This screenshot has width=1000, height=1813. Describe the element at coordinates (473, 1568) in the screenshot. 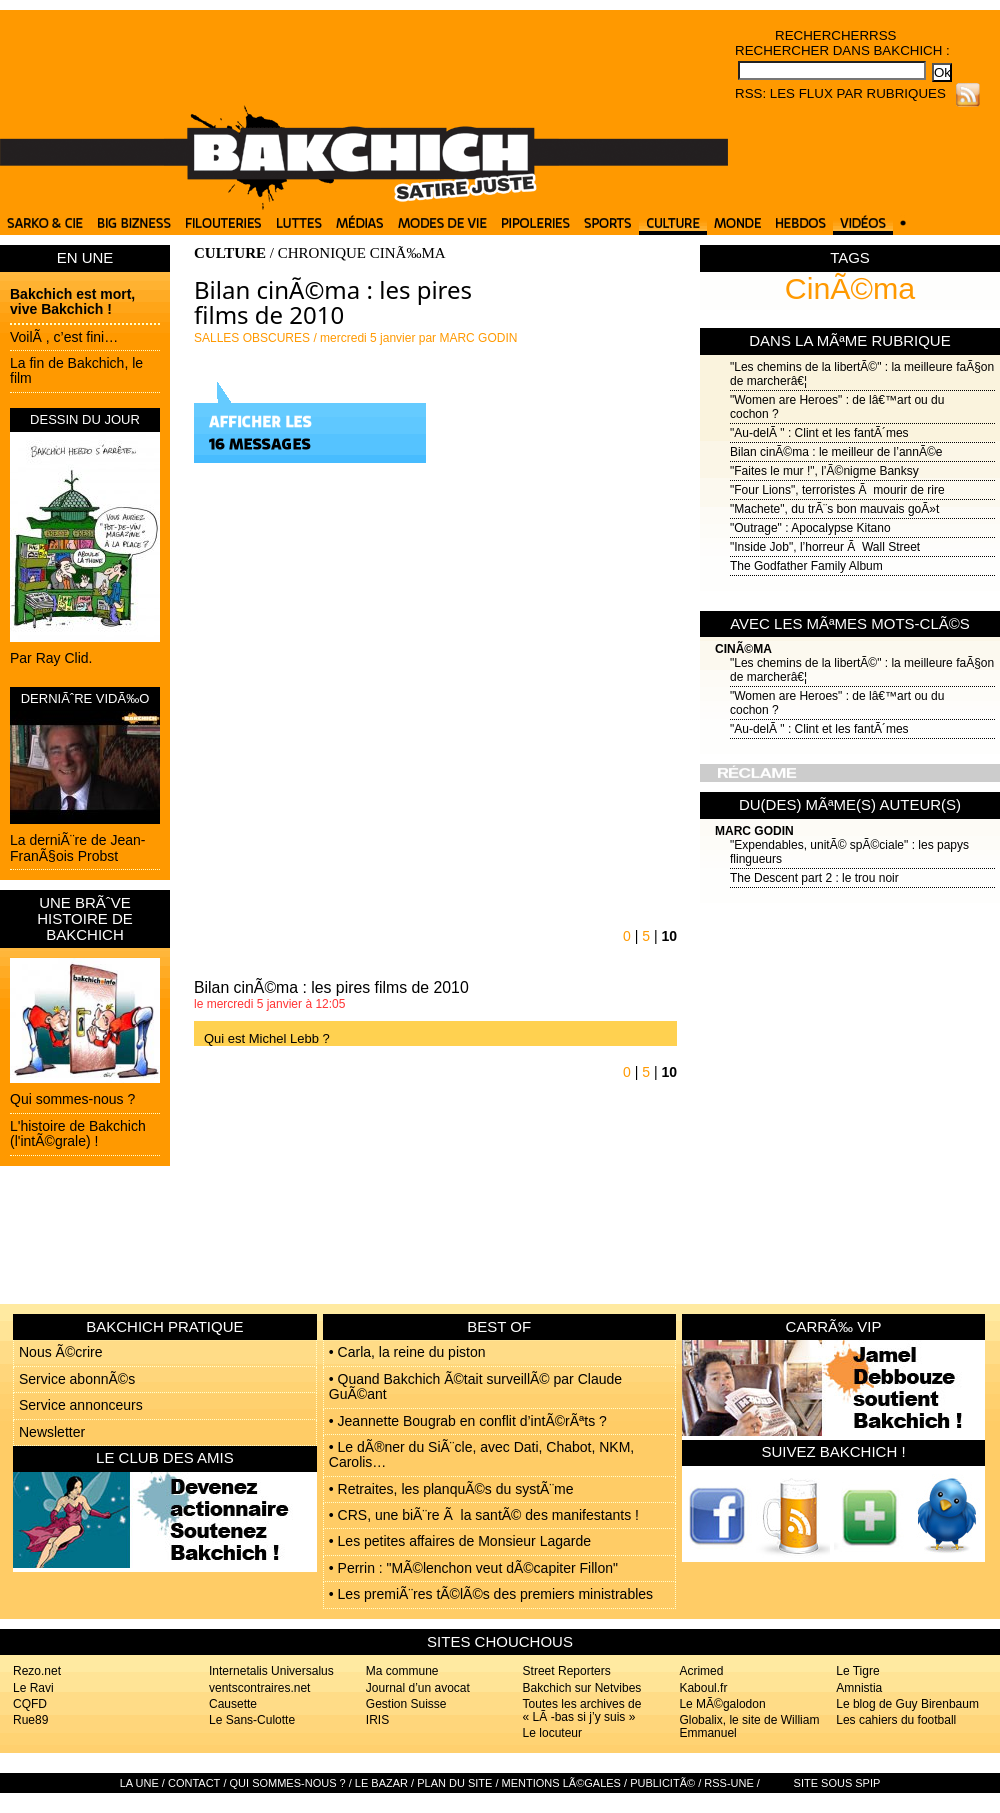

I see `• Perrin : "MÃ©lenchon veut dÃ©capiter Fillon"` at that location.